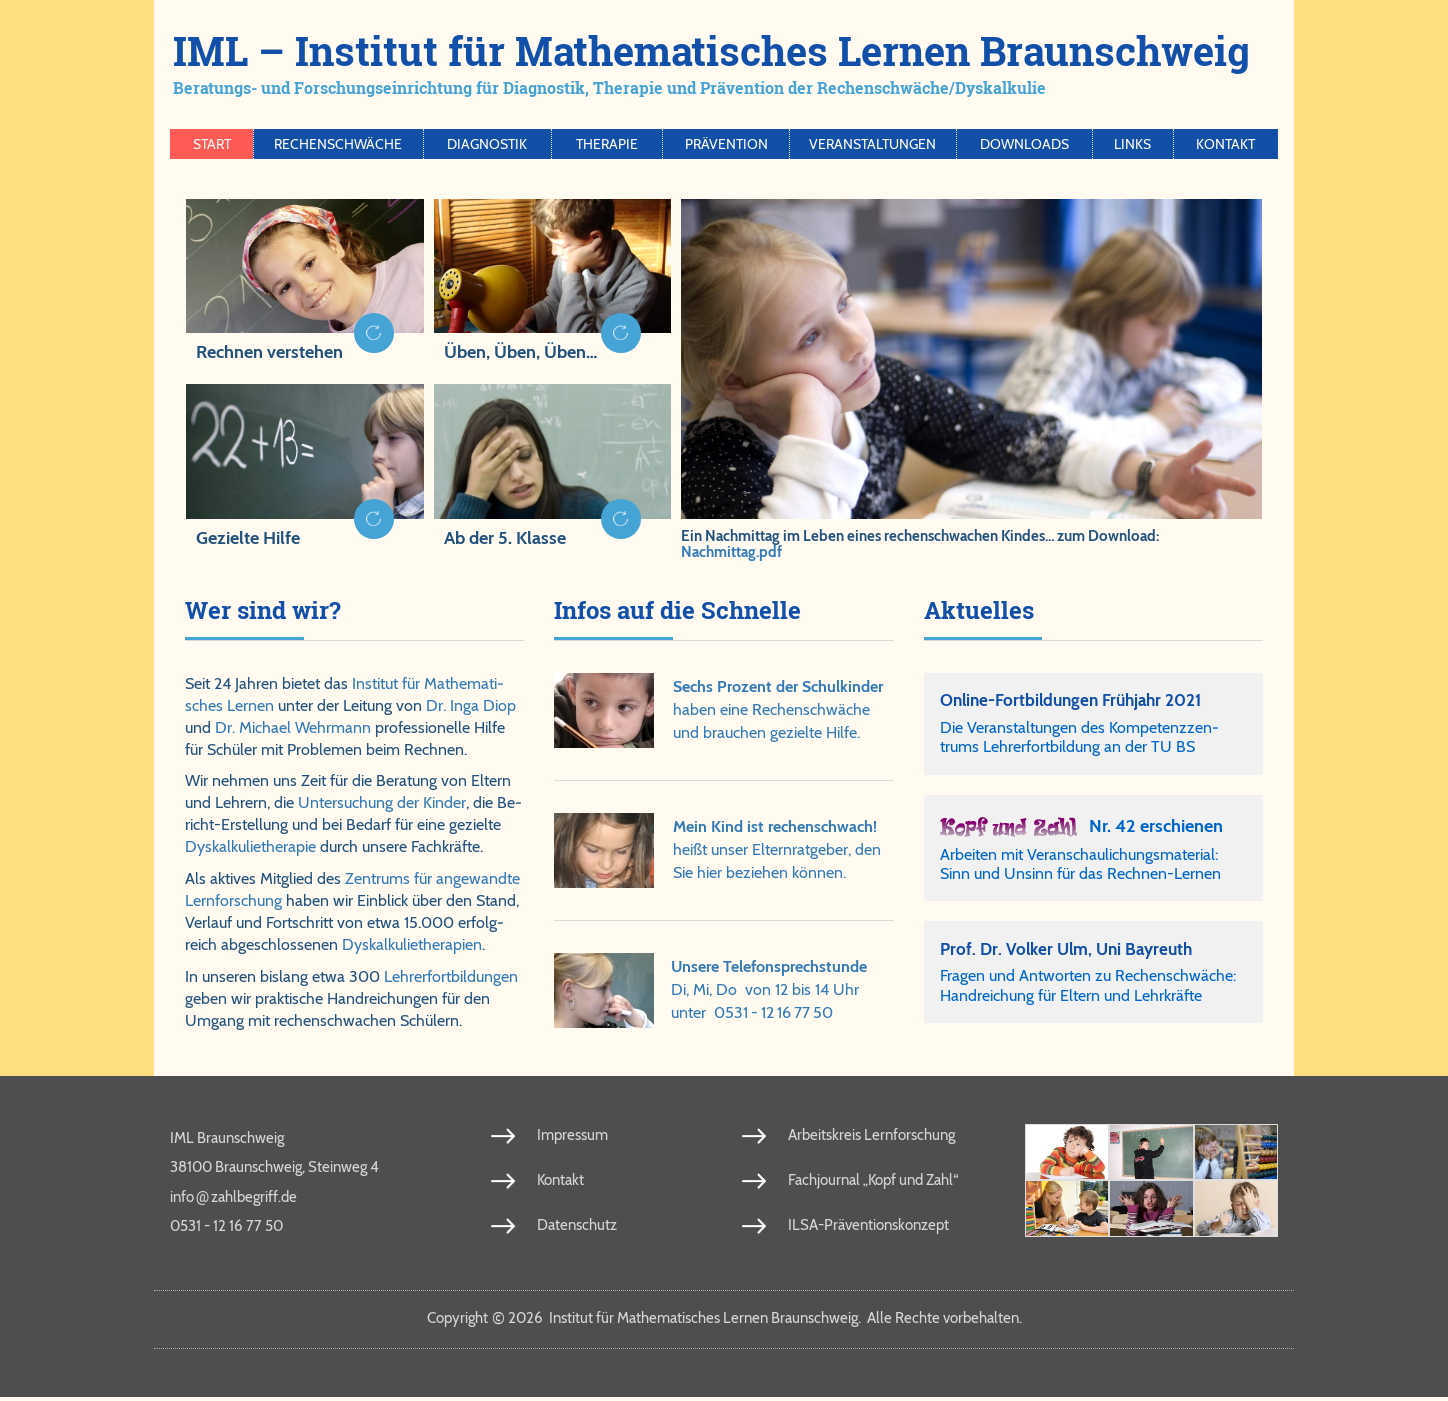 The image size is (1448, 1401). I want to click on Rechnen verstehen, so click(269, 352).